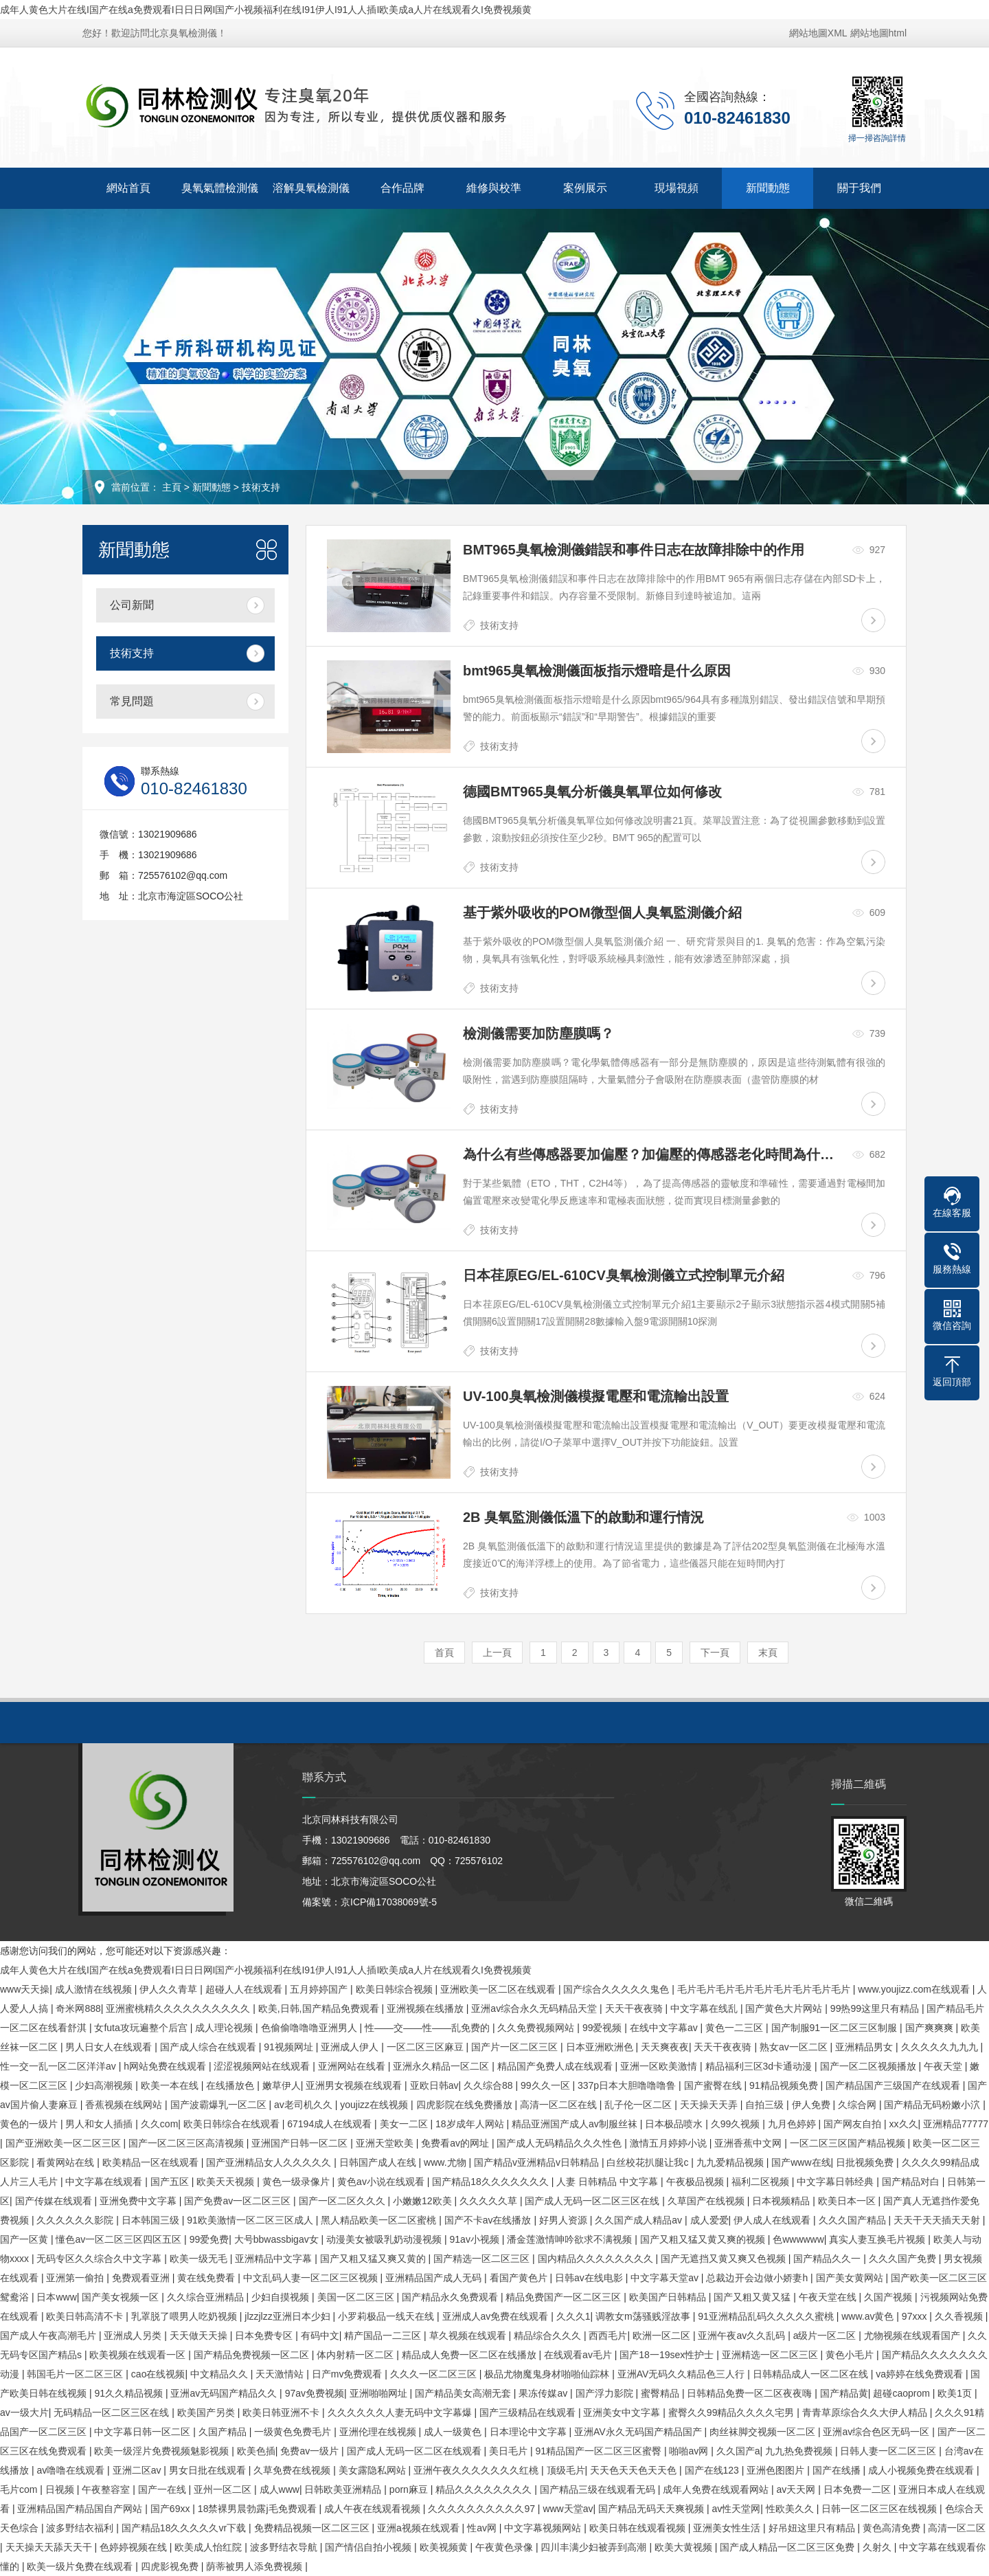  I want to click on 日产mv免费观看, so click(348, 2373).